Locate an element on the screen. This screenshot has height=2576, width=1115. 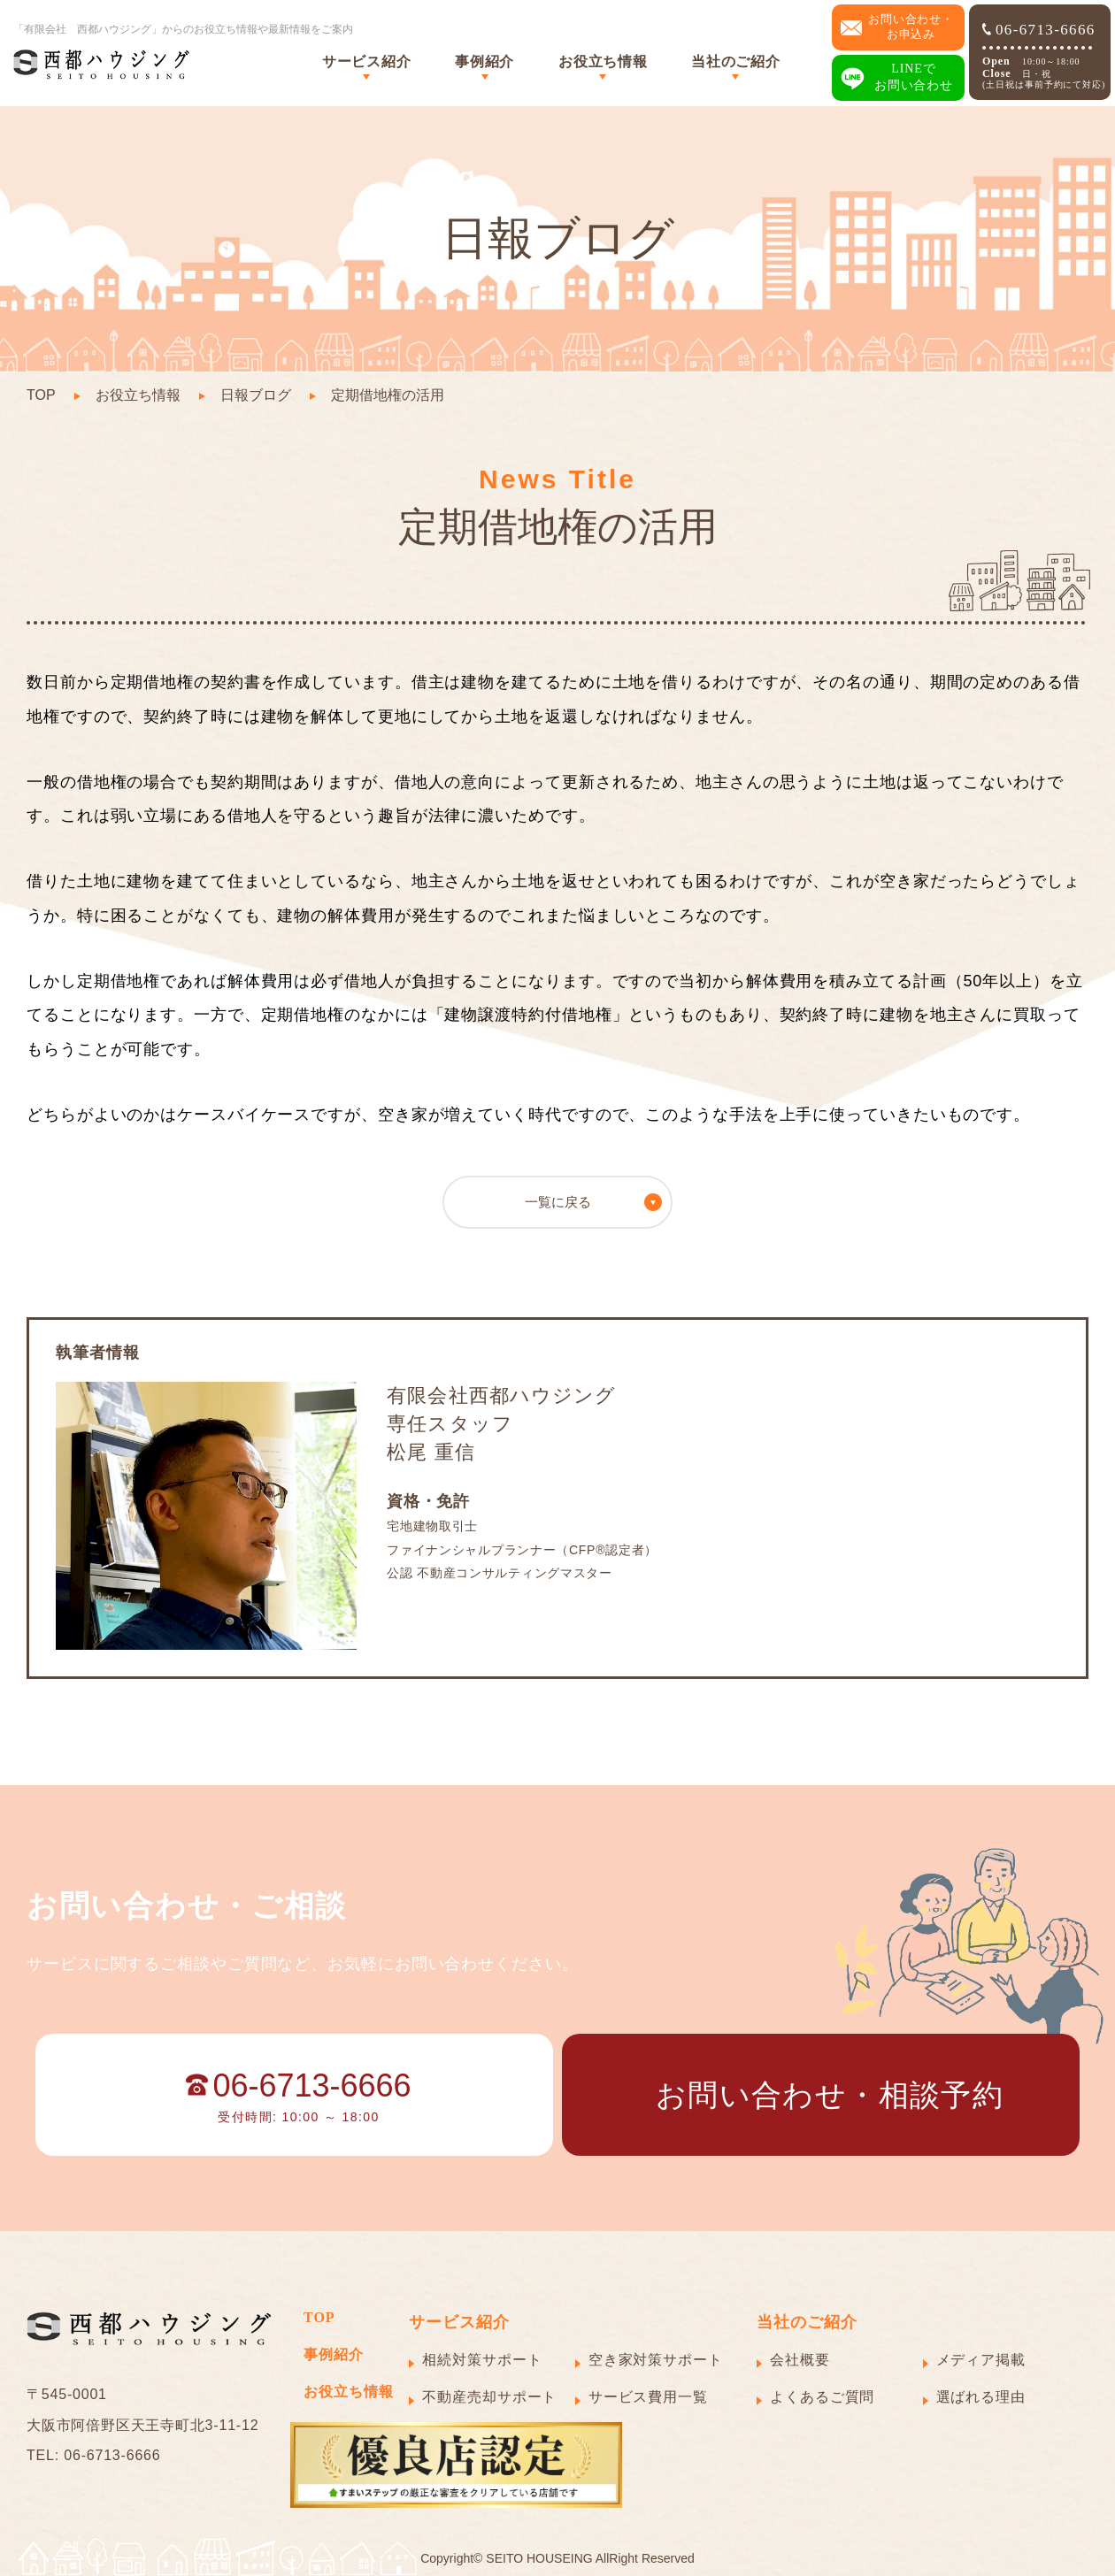
06-6713-6666 is located at coordinates (1039, 29).